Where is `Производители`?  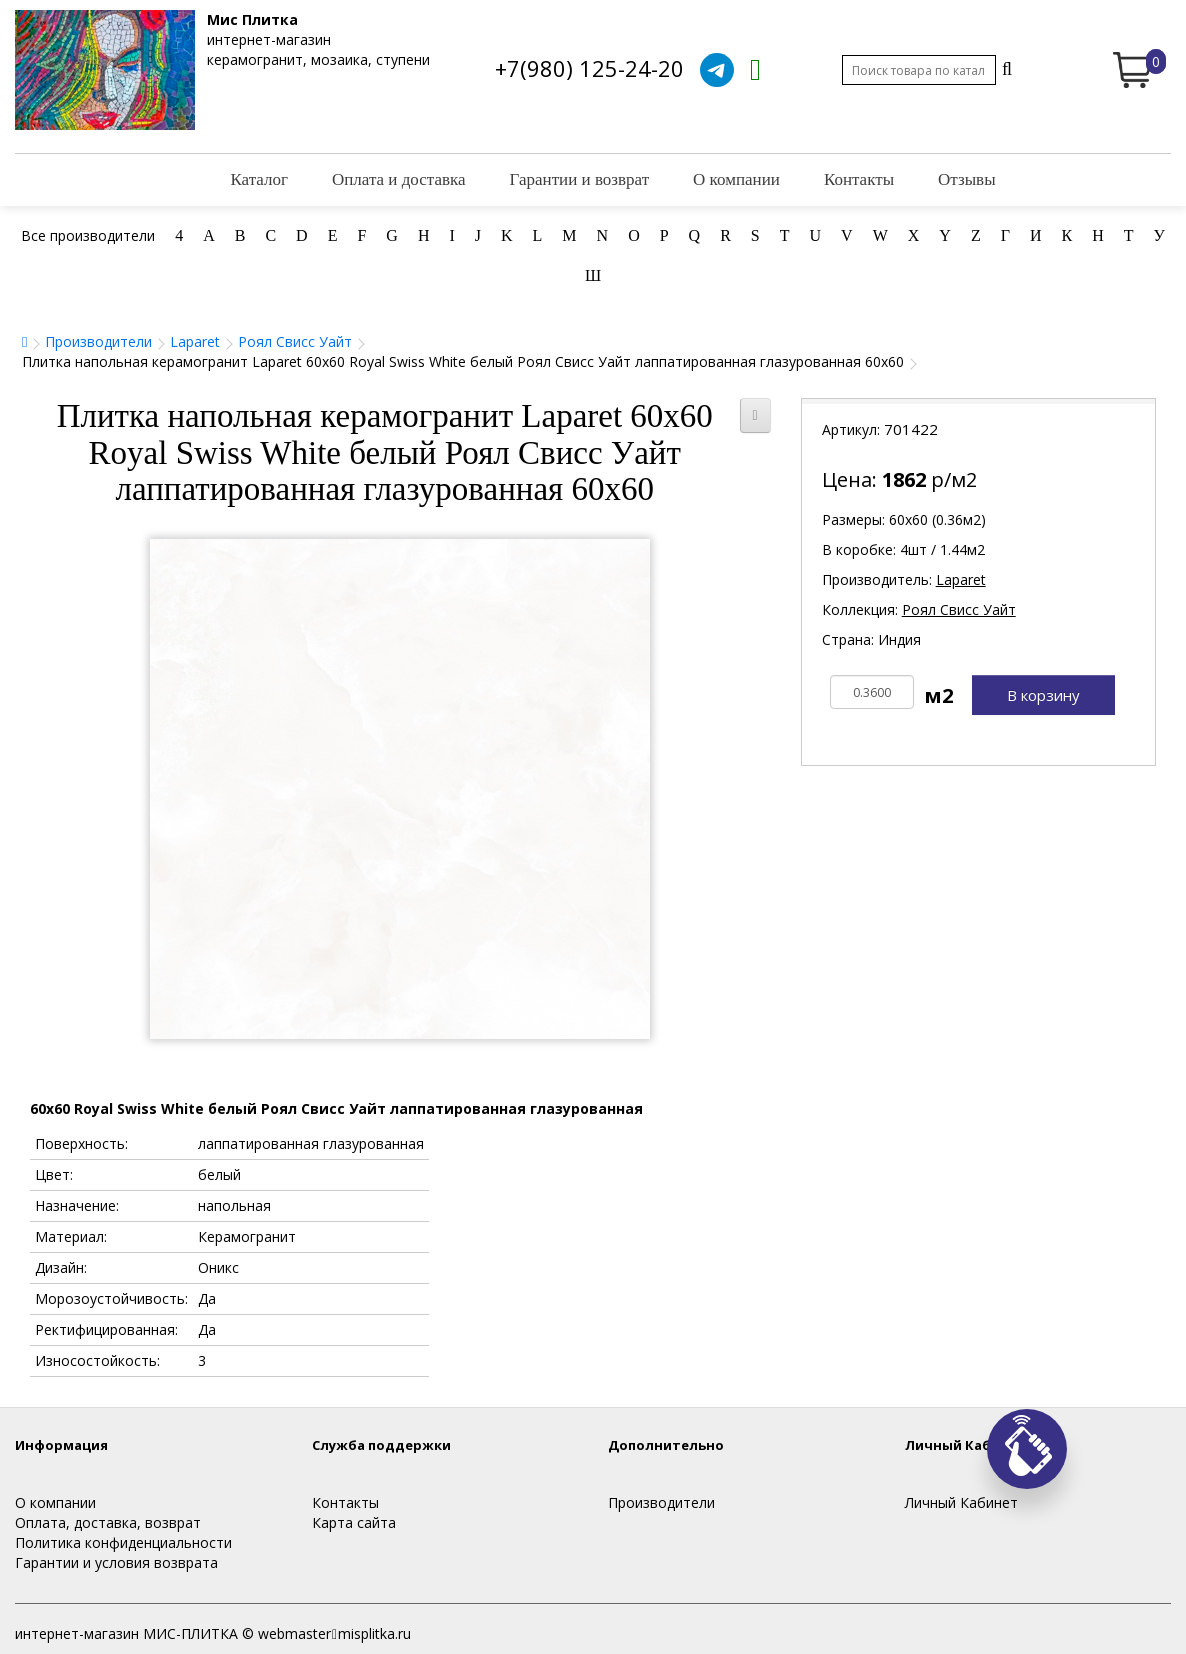
Производители is located at coordinates (98, 341).